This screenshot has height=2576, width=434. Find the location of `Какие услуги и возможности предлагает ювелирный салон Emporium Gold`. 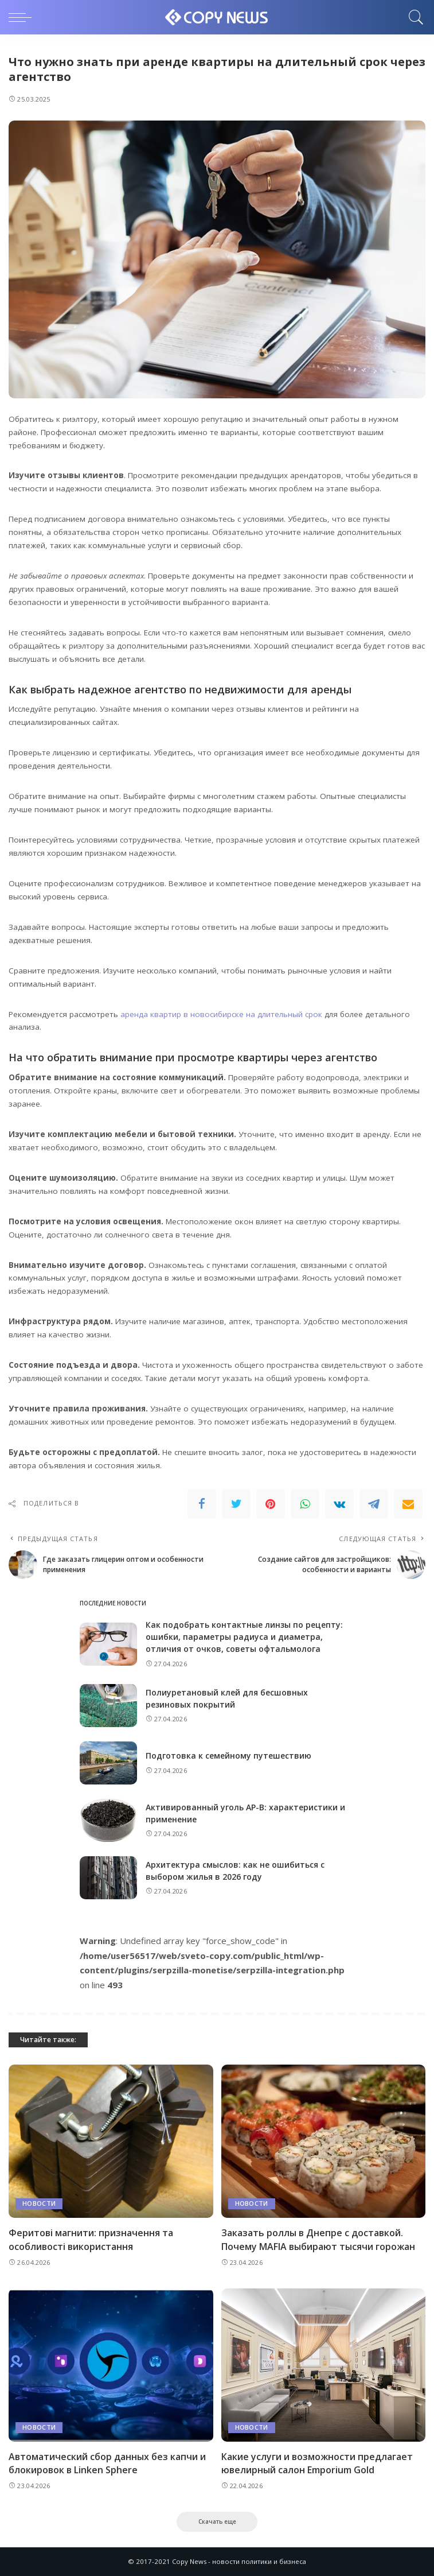

Какие услуги и возможности предлагает ювелирный салон Emporium Gold is located at coordinates (317, 2463).